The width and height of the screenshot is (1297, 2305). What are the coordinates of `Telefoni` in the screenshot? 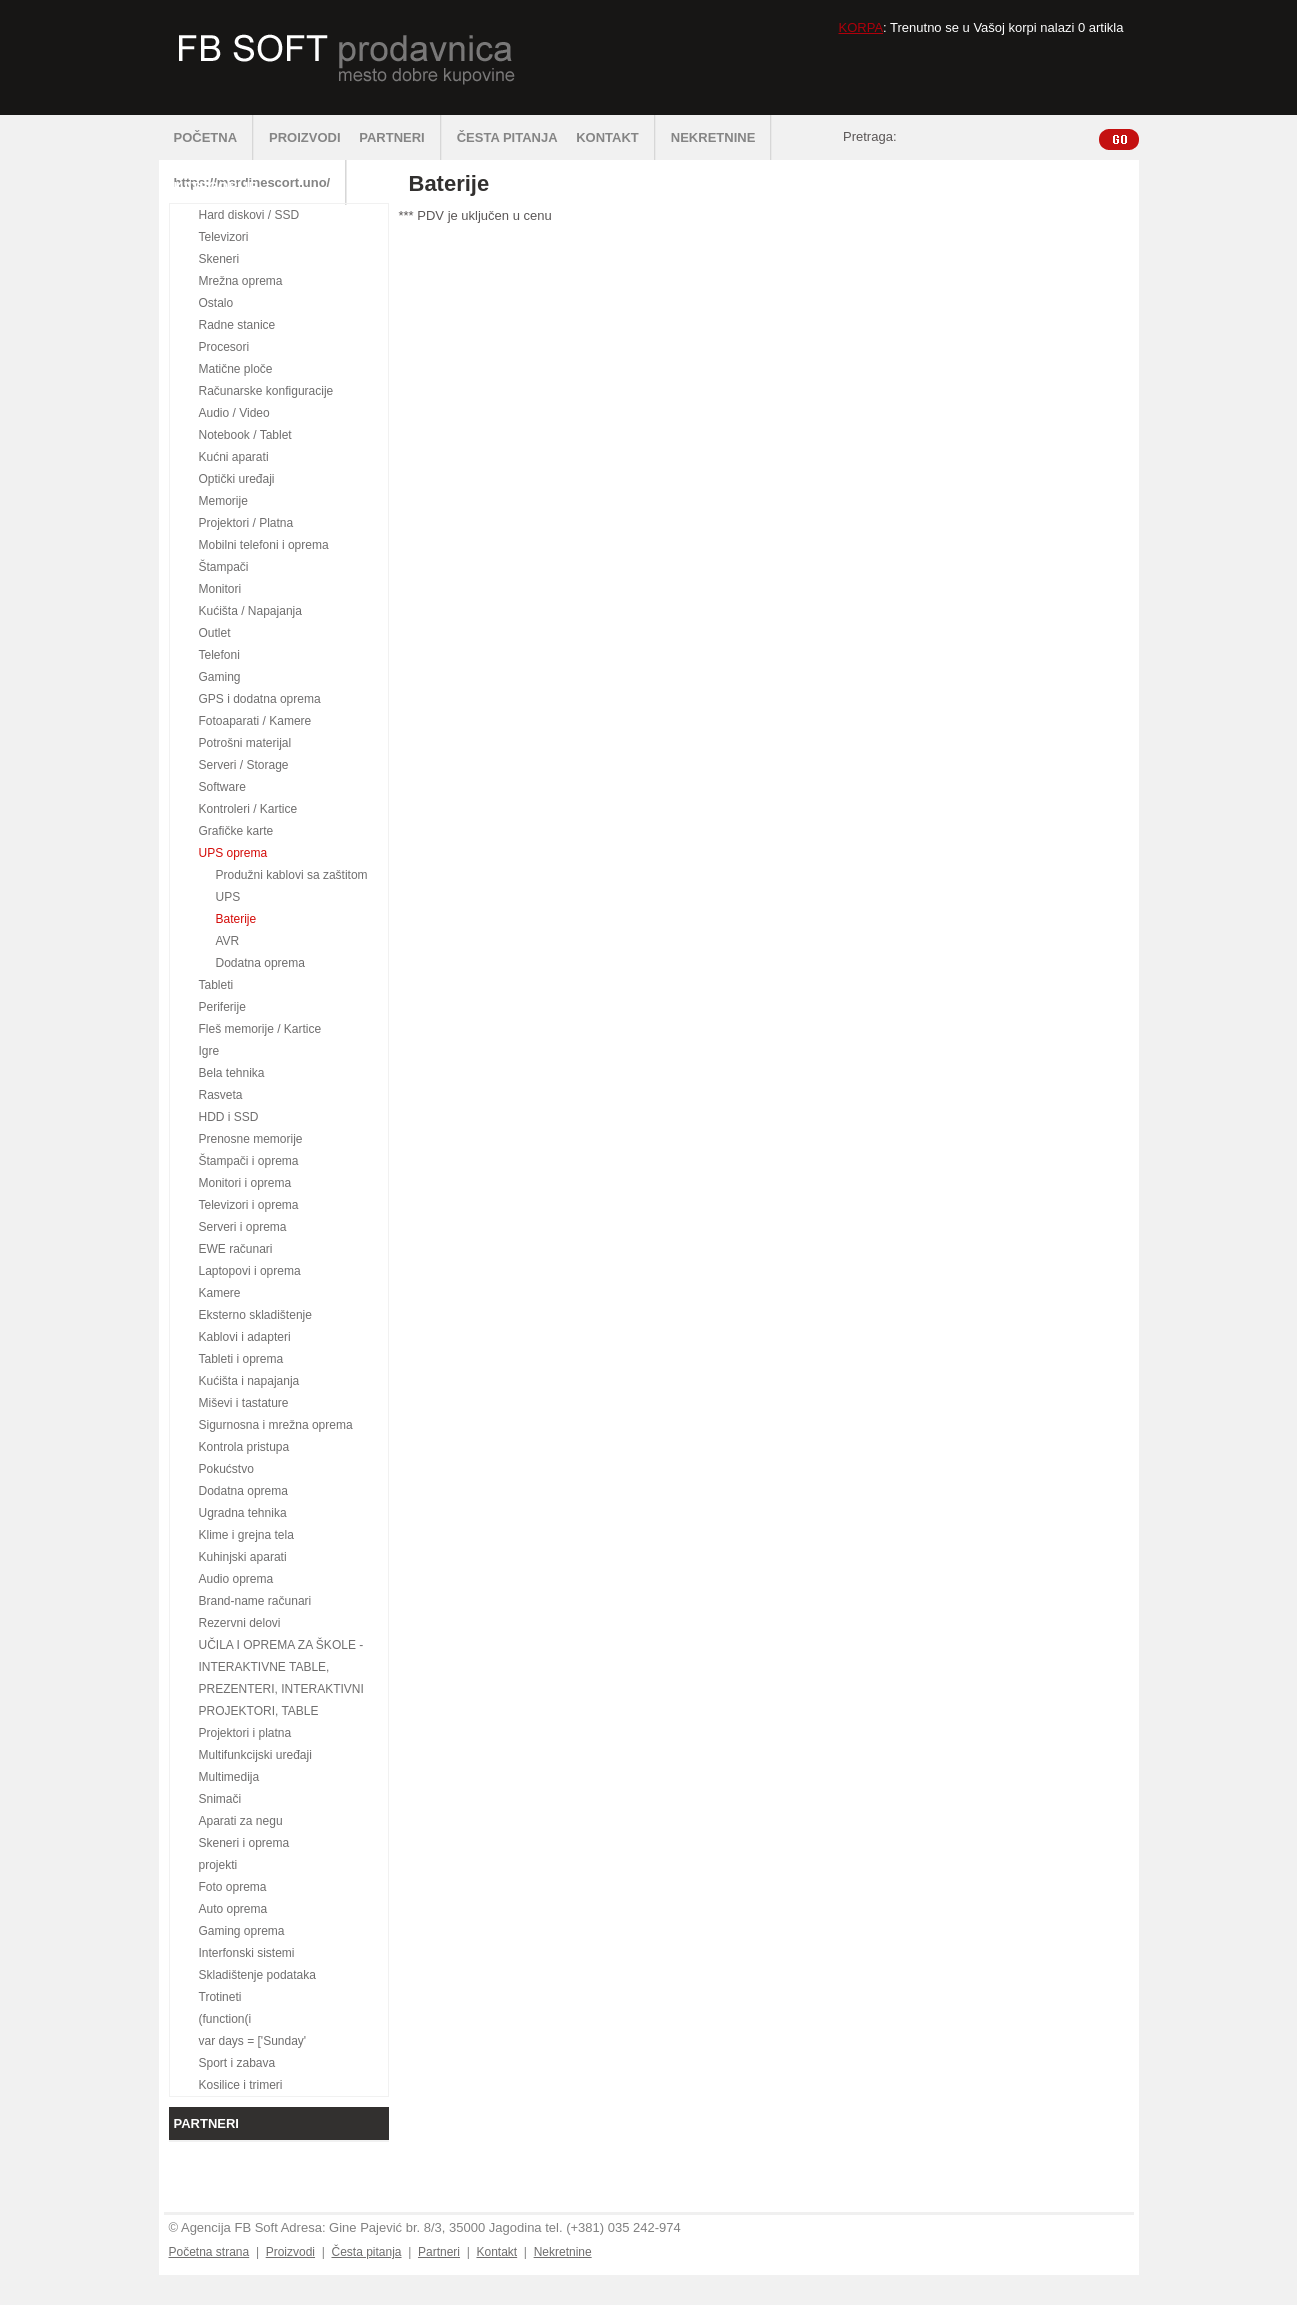 It's located at (219, 655).